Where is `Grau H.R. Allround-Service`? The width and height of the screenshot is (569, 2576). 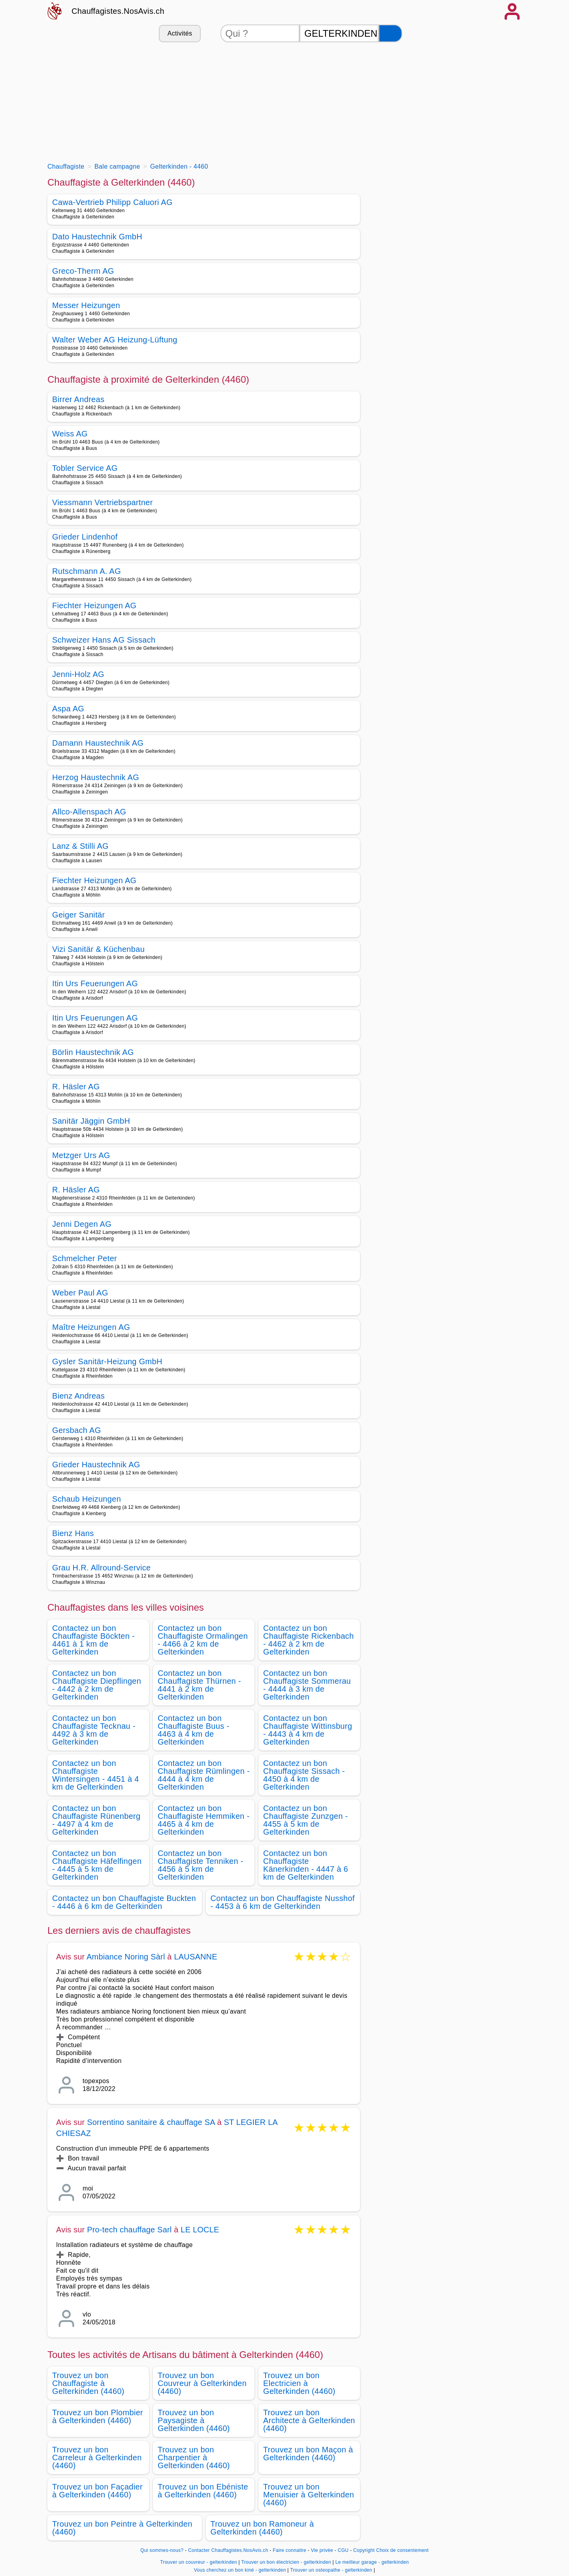
Grau H.R. Allround-Service is located at coordinates (101, 1567).